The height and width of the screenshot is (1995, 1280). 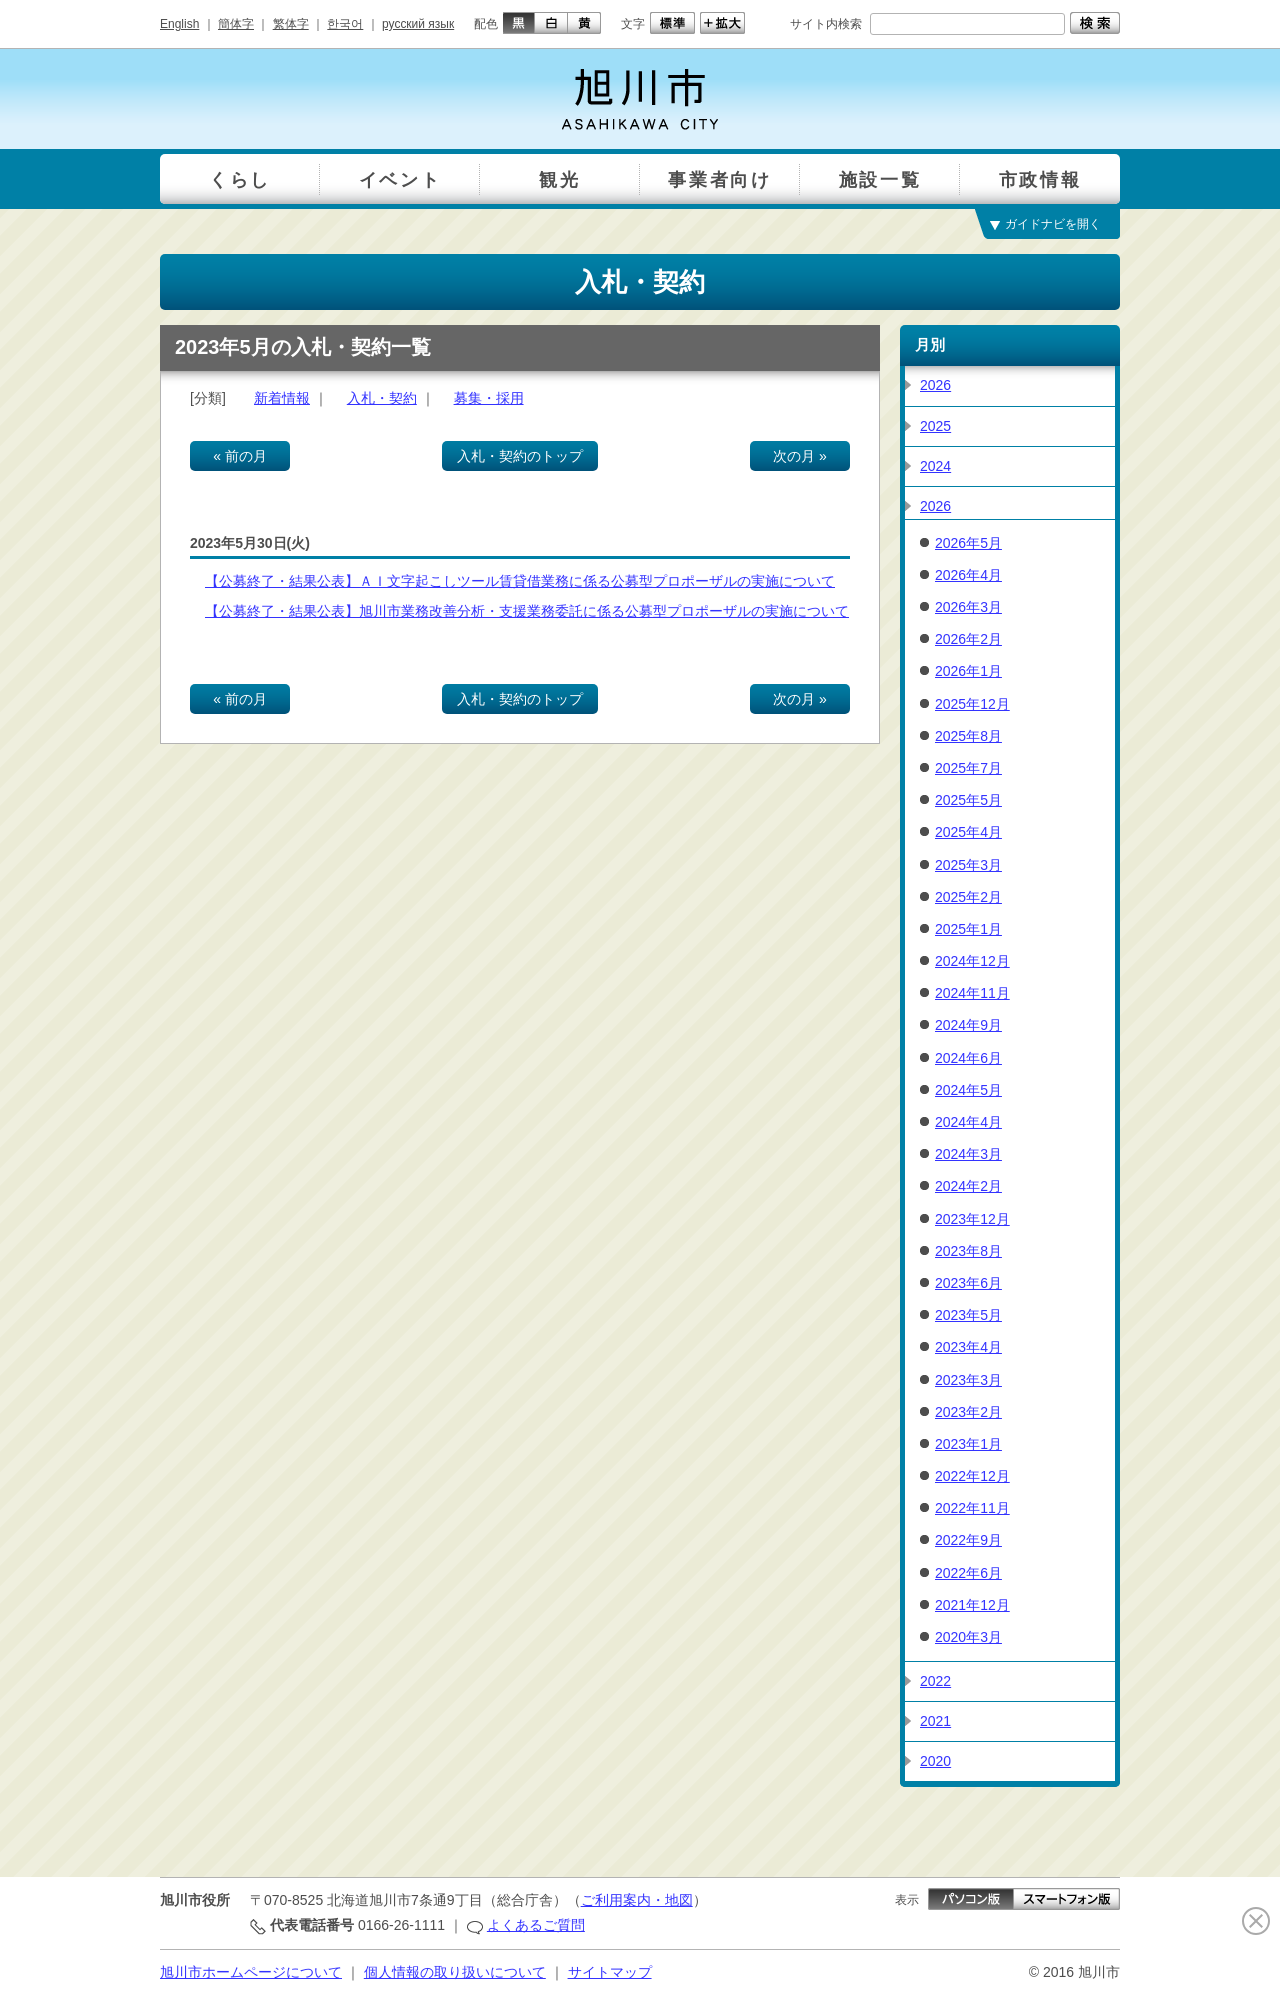 I want to click on 繁体字, so click(x=291, y=24).